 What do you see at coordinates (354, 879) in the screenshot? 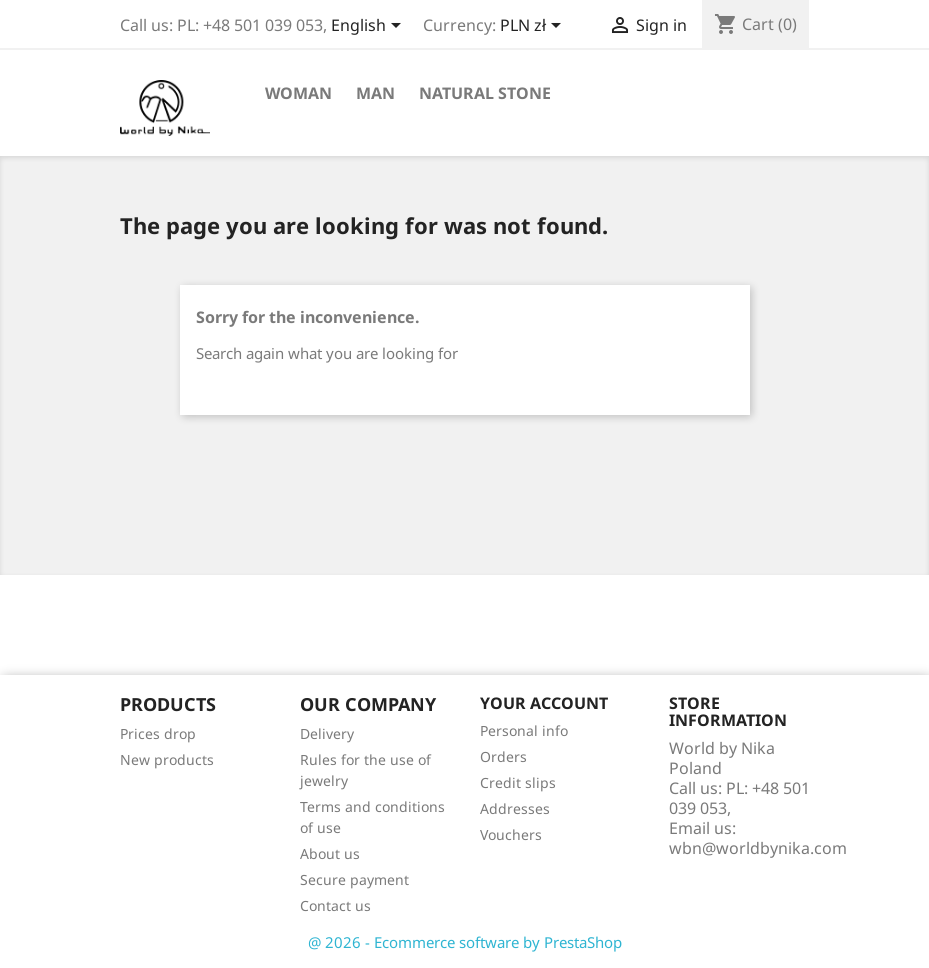
I see `Secure payment` at bounding box center [354, 879].